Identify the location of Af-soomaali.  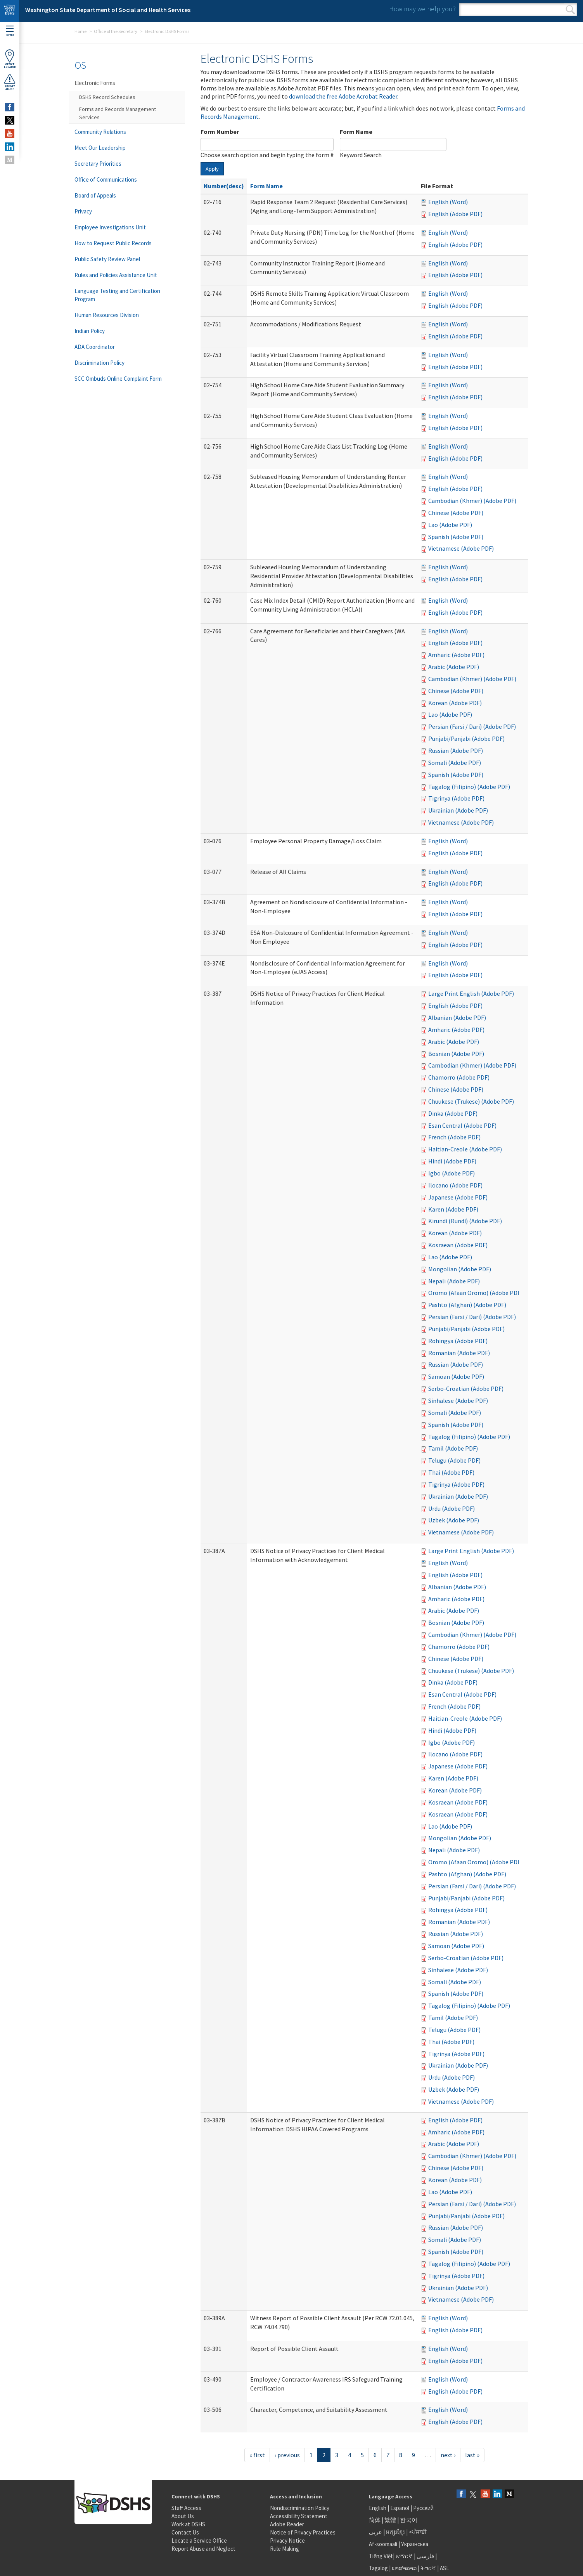
(383, 2544).